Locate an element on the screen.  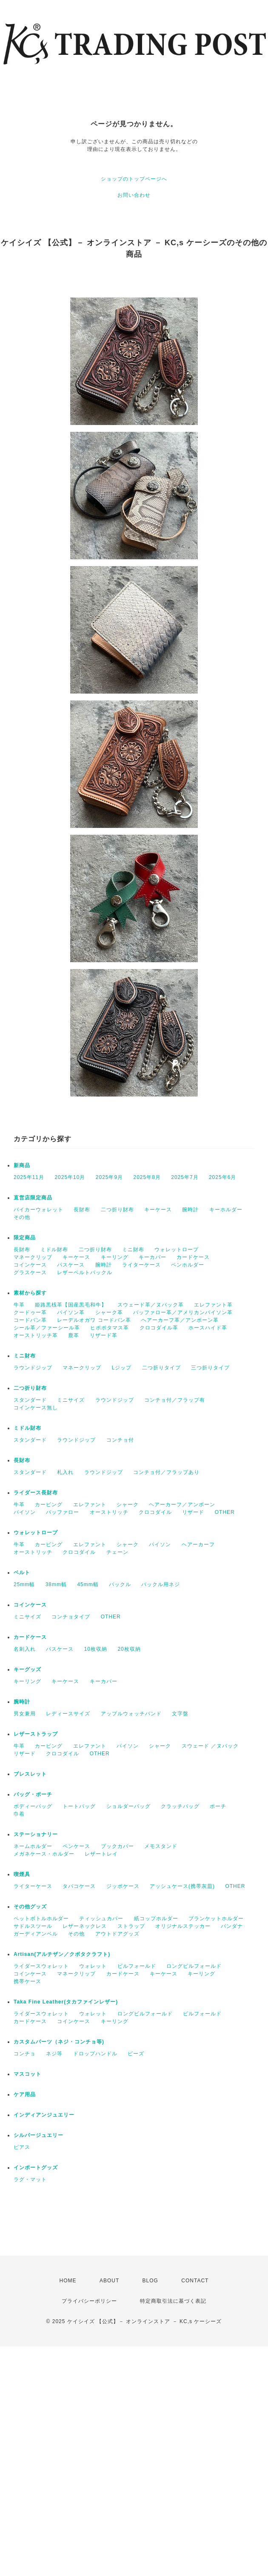
2025年8月 is located at coordinates (147, 1177).